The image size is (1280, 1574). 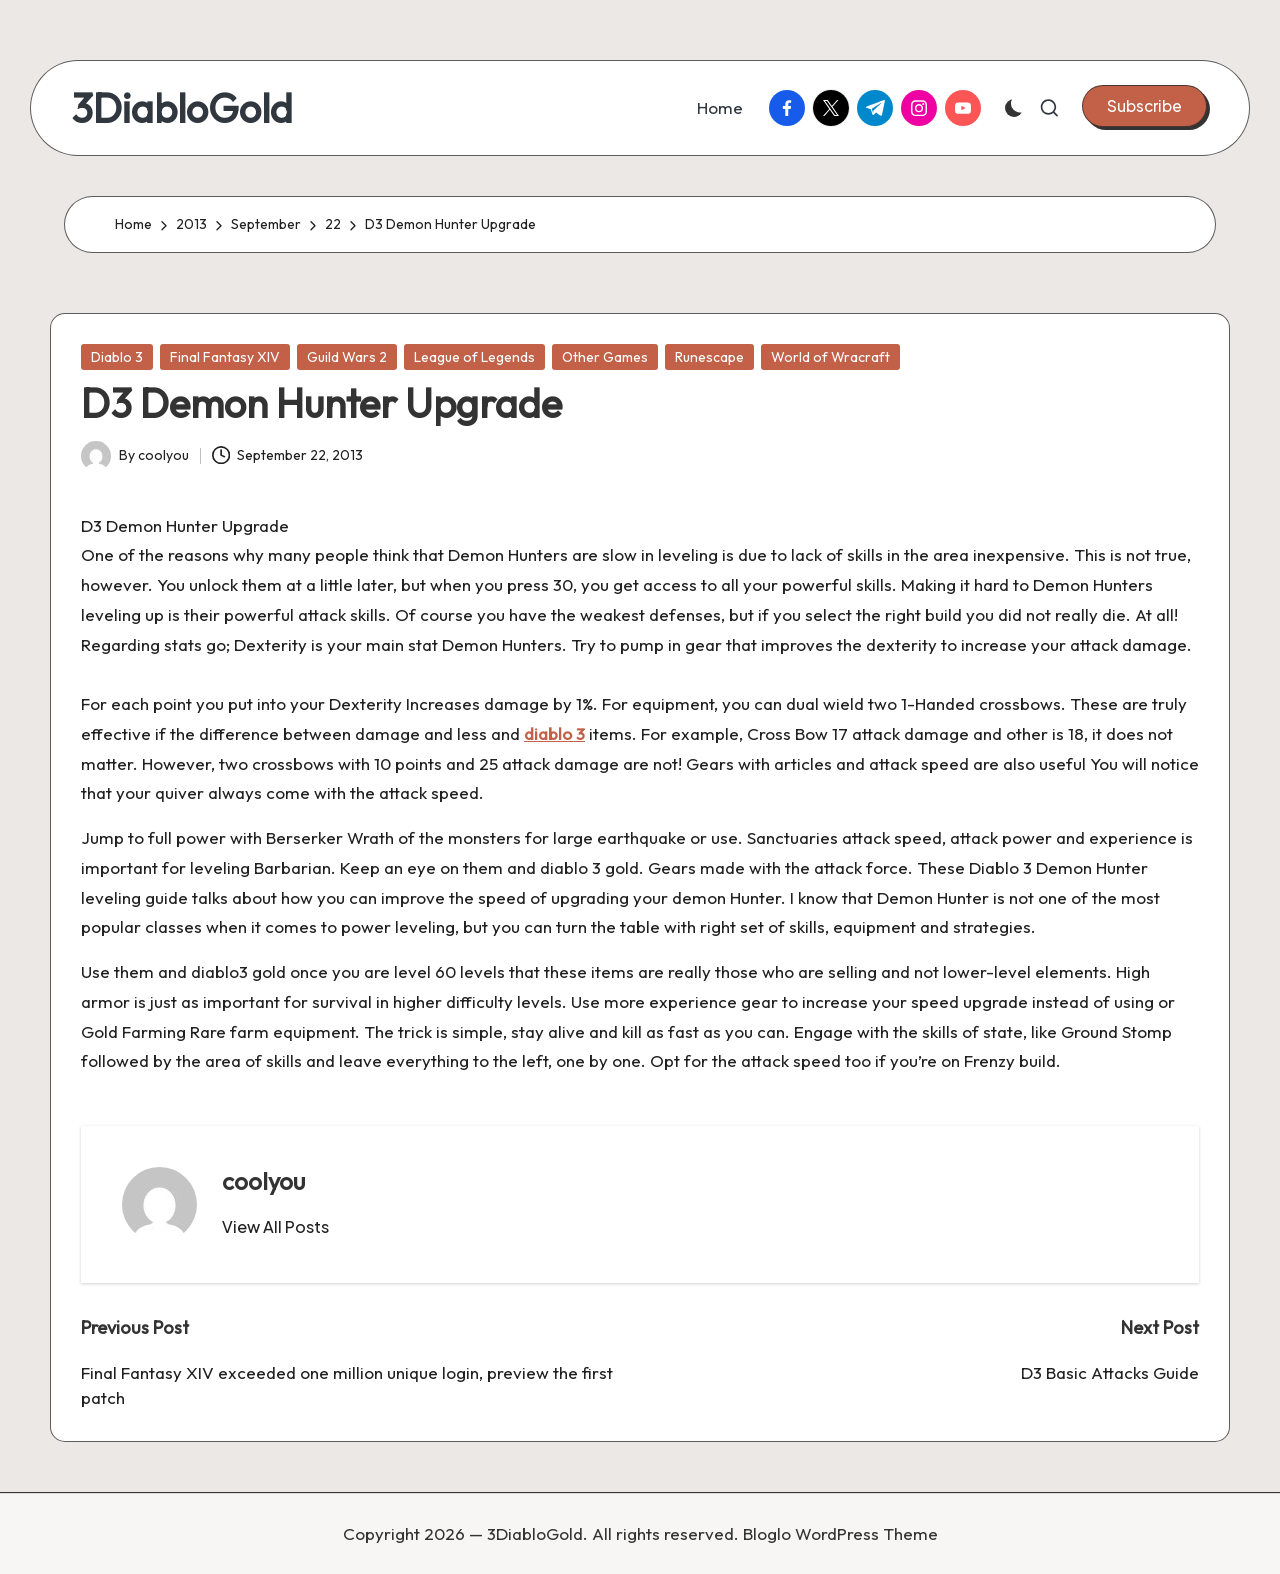 I want to click on Guild Wars 2, so click(x=347, y=357).